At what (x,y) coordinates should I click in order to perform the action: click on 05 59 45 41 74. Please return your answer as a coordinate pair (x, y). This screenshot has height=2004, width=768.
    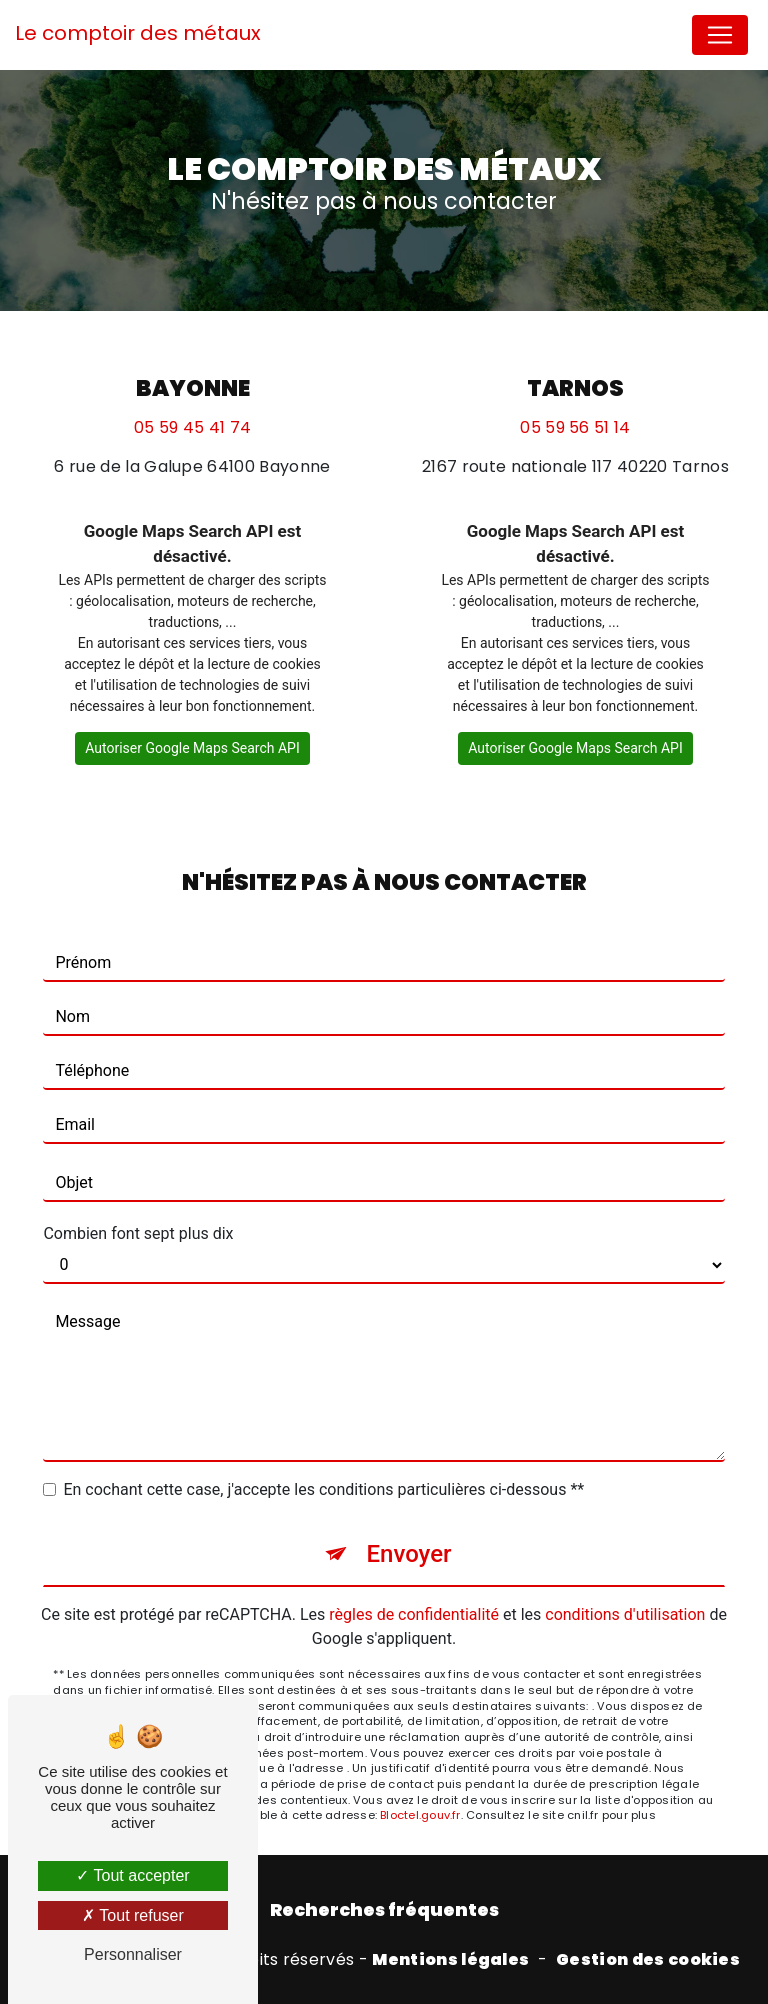
    Looking at the image, I should click on (192, 427).